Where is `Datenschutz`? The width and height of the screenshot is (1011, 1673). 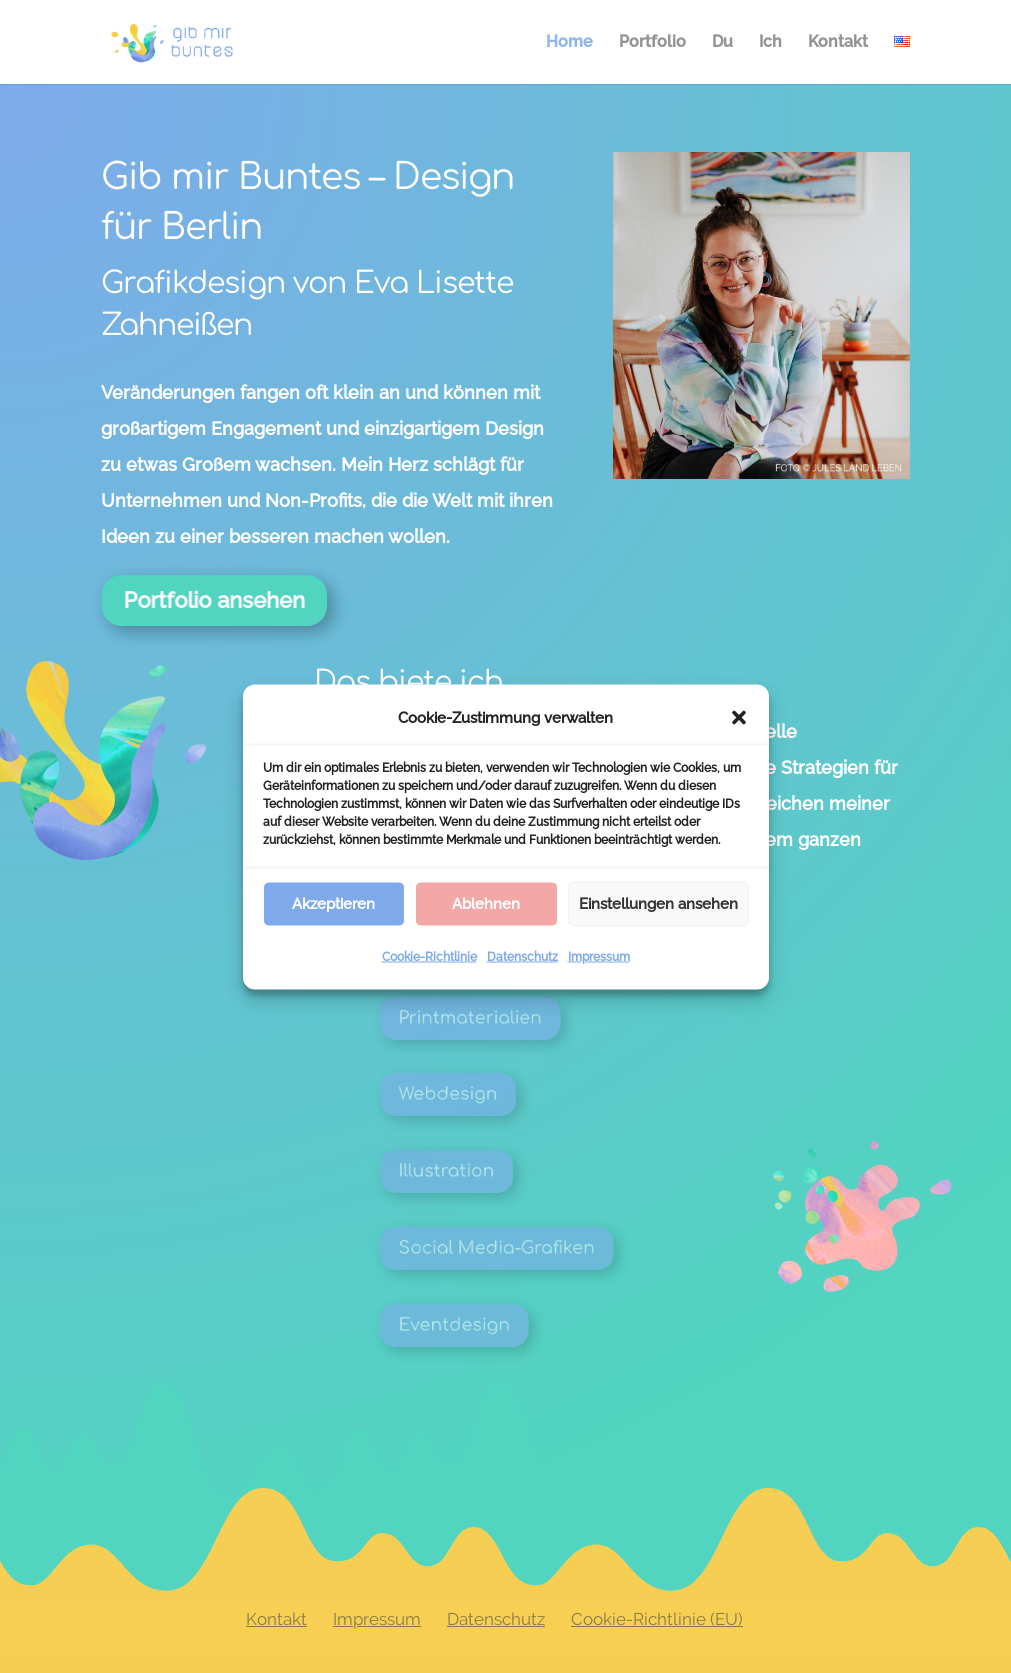 Datenschutz is located at coordinates (522, 956).